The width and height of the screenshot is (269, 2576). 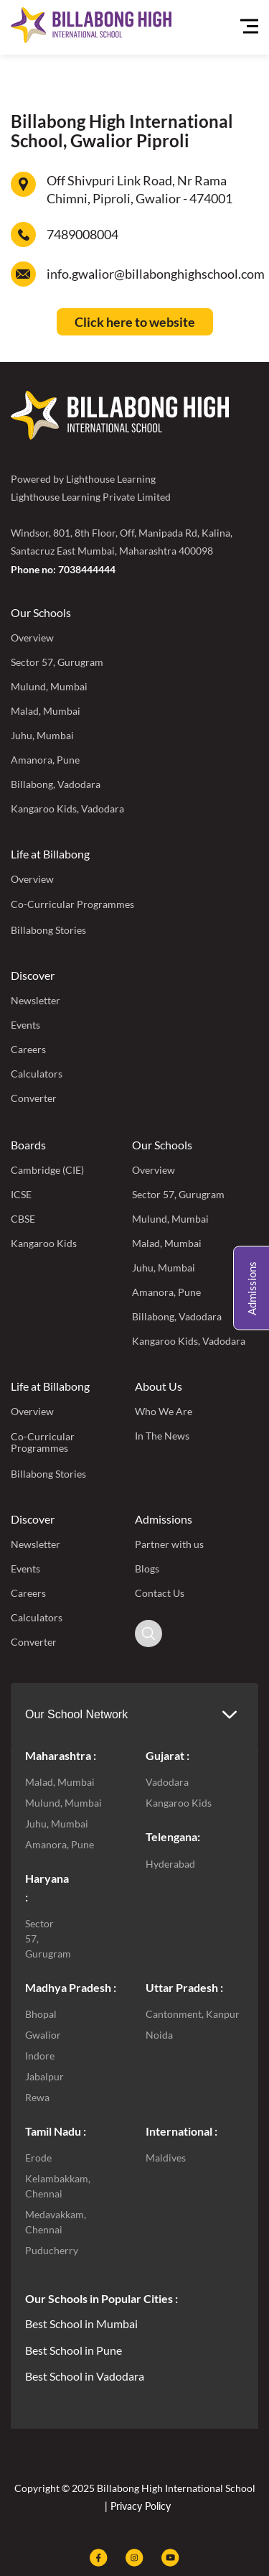 I want to click on CBSE, so click(x=23, y=1219).